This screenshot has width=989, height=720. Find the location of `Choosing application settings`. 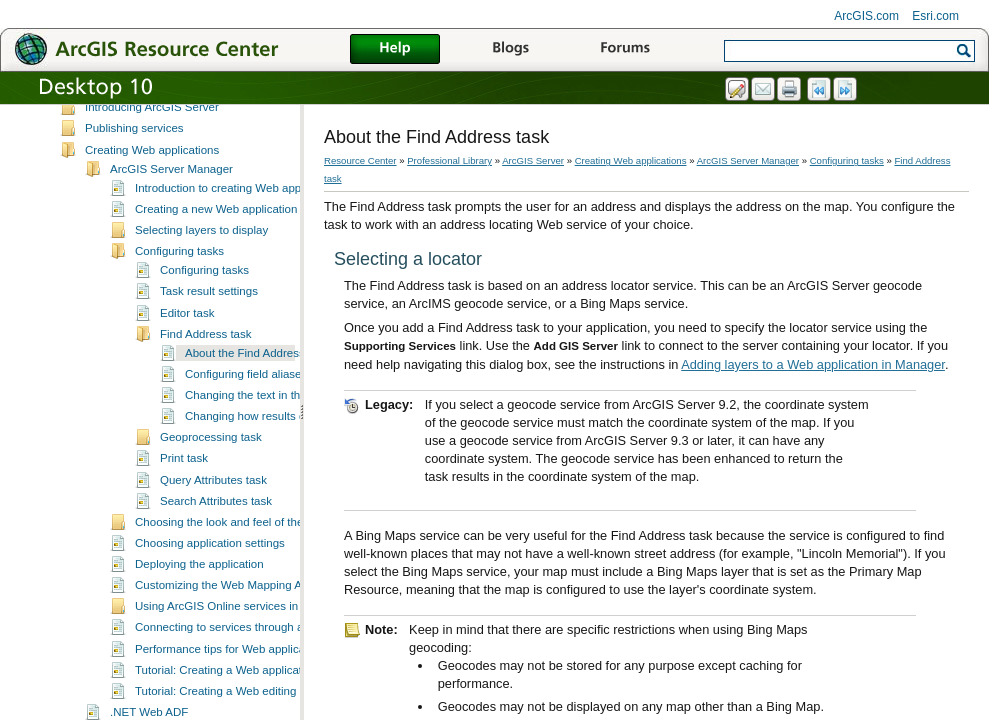

Choosing application settings is located at coordinates (210, 561).